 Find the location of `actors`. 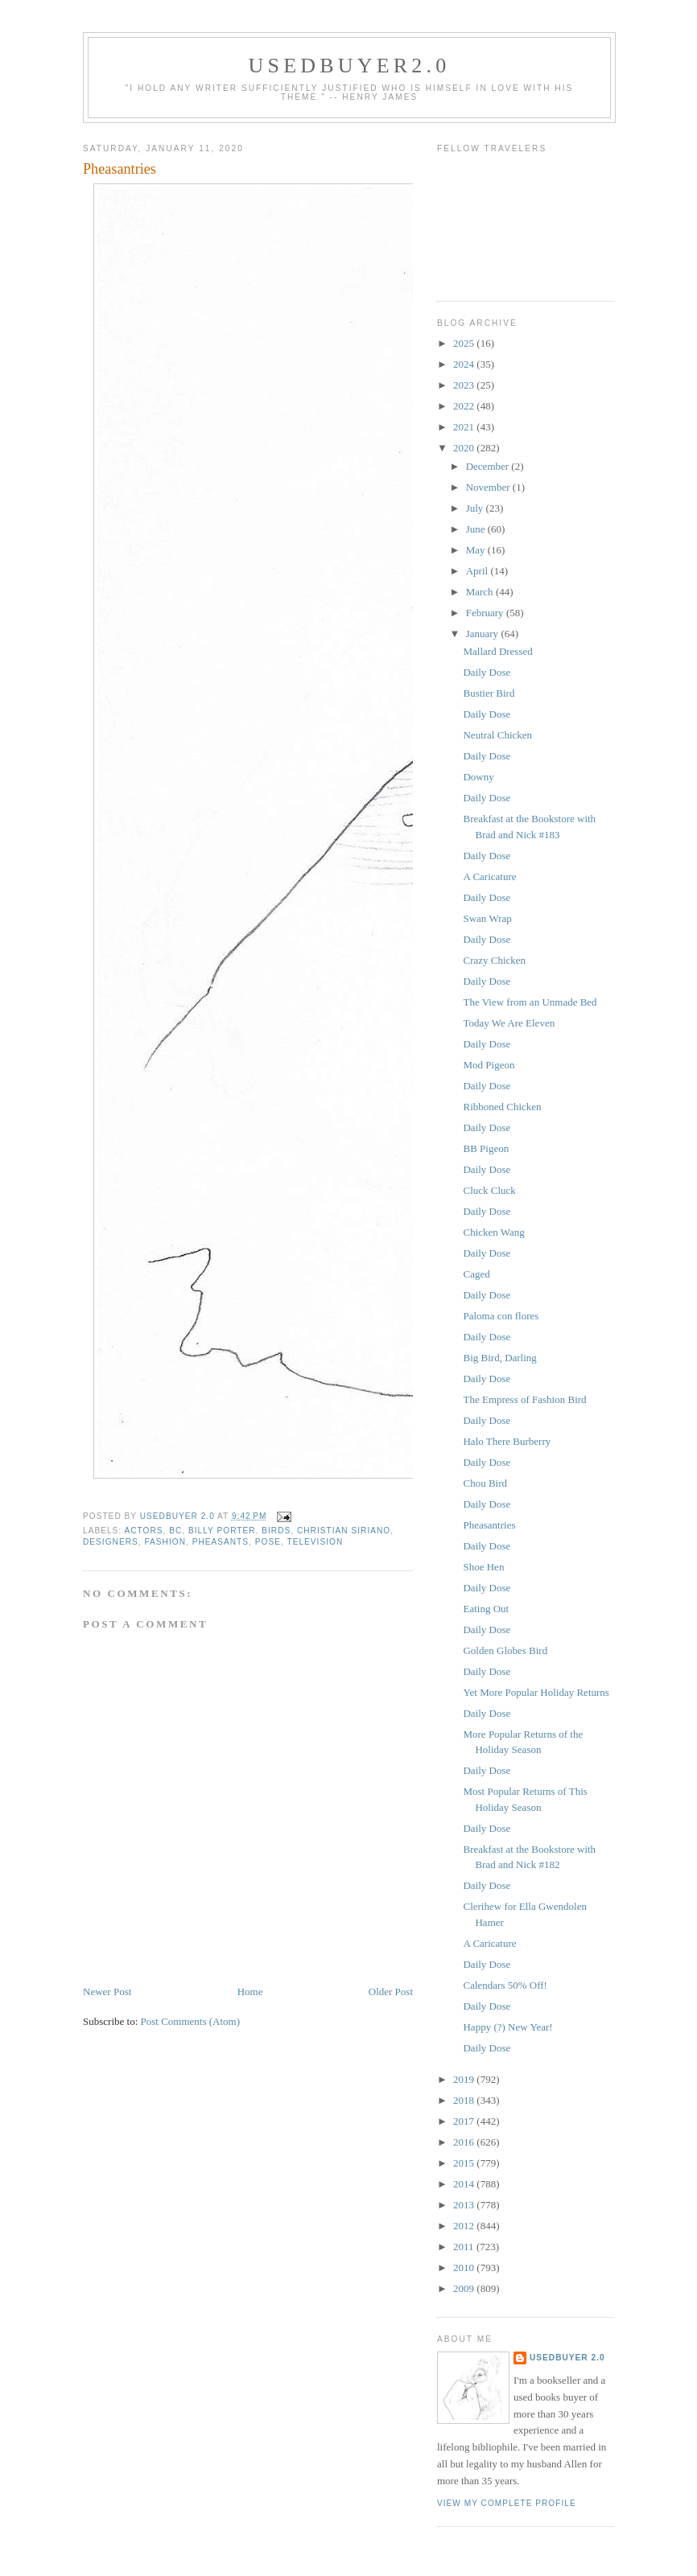

actors is located at coordinates (143, 1530).